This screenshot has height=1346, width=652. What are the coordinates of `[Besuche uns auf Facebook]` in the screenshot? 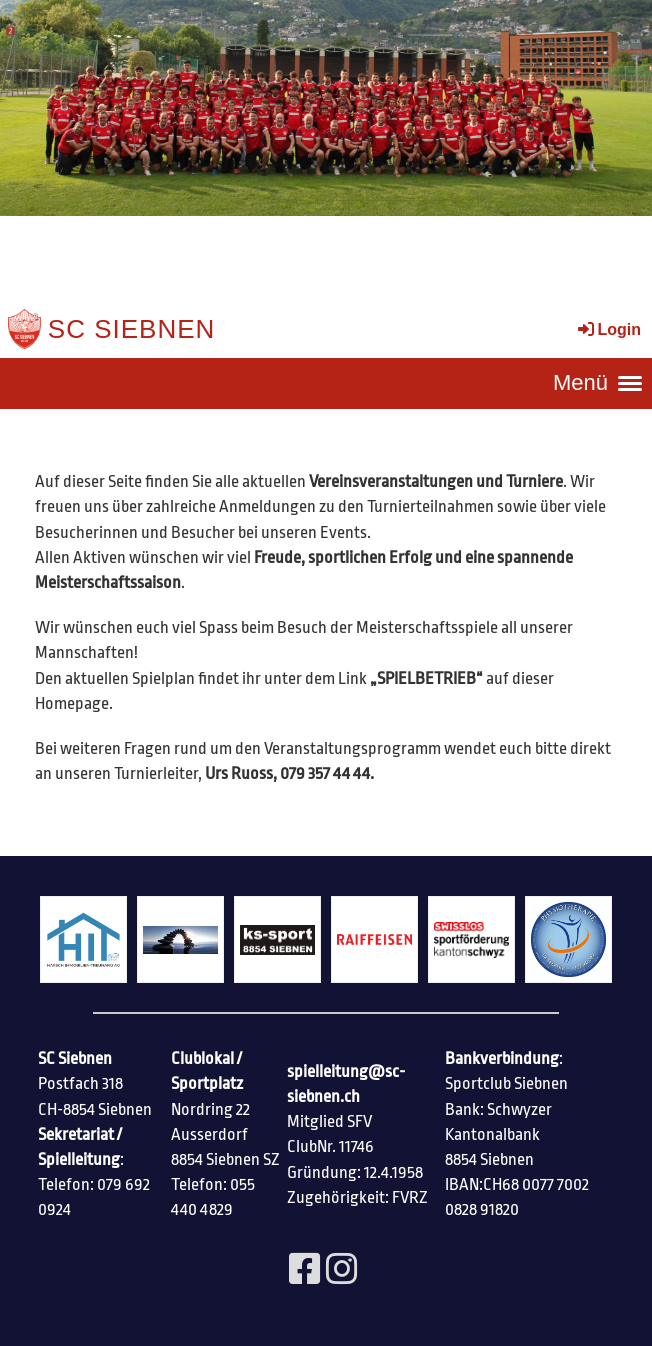 It's located at (305, 1271).